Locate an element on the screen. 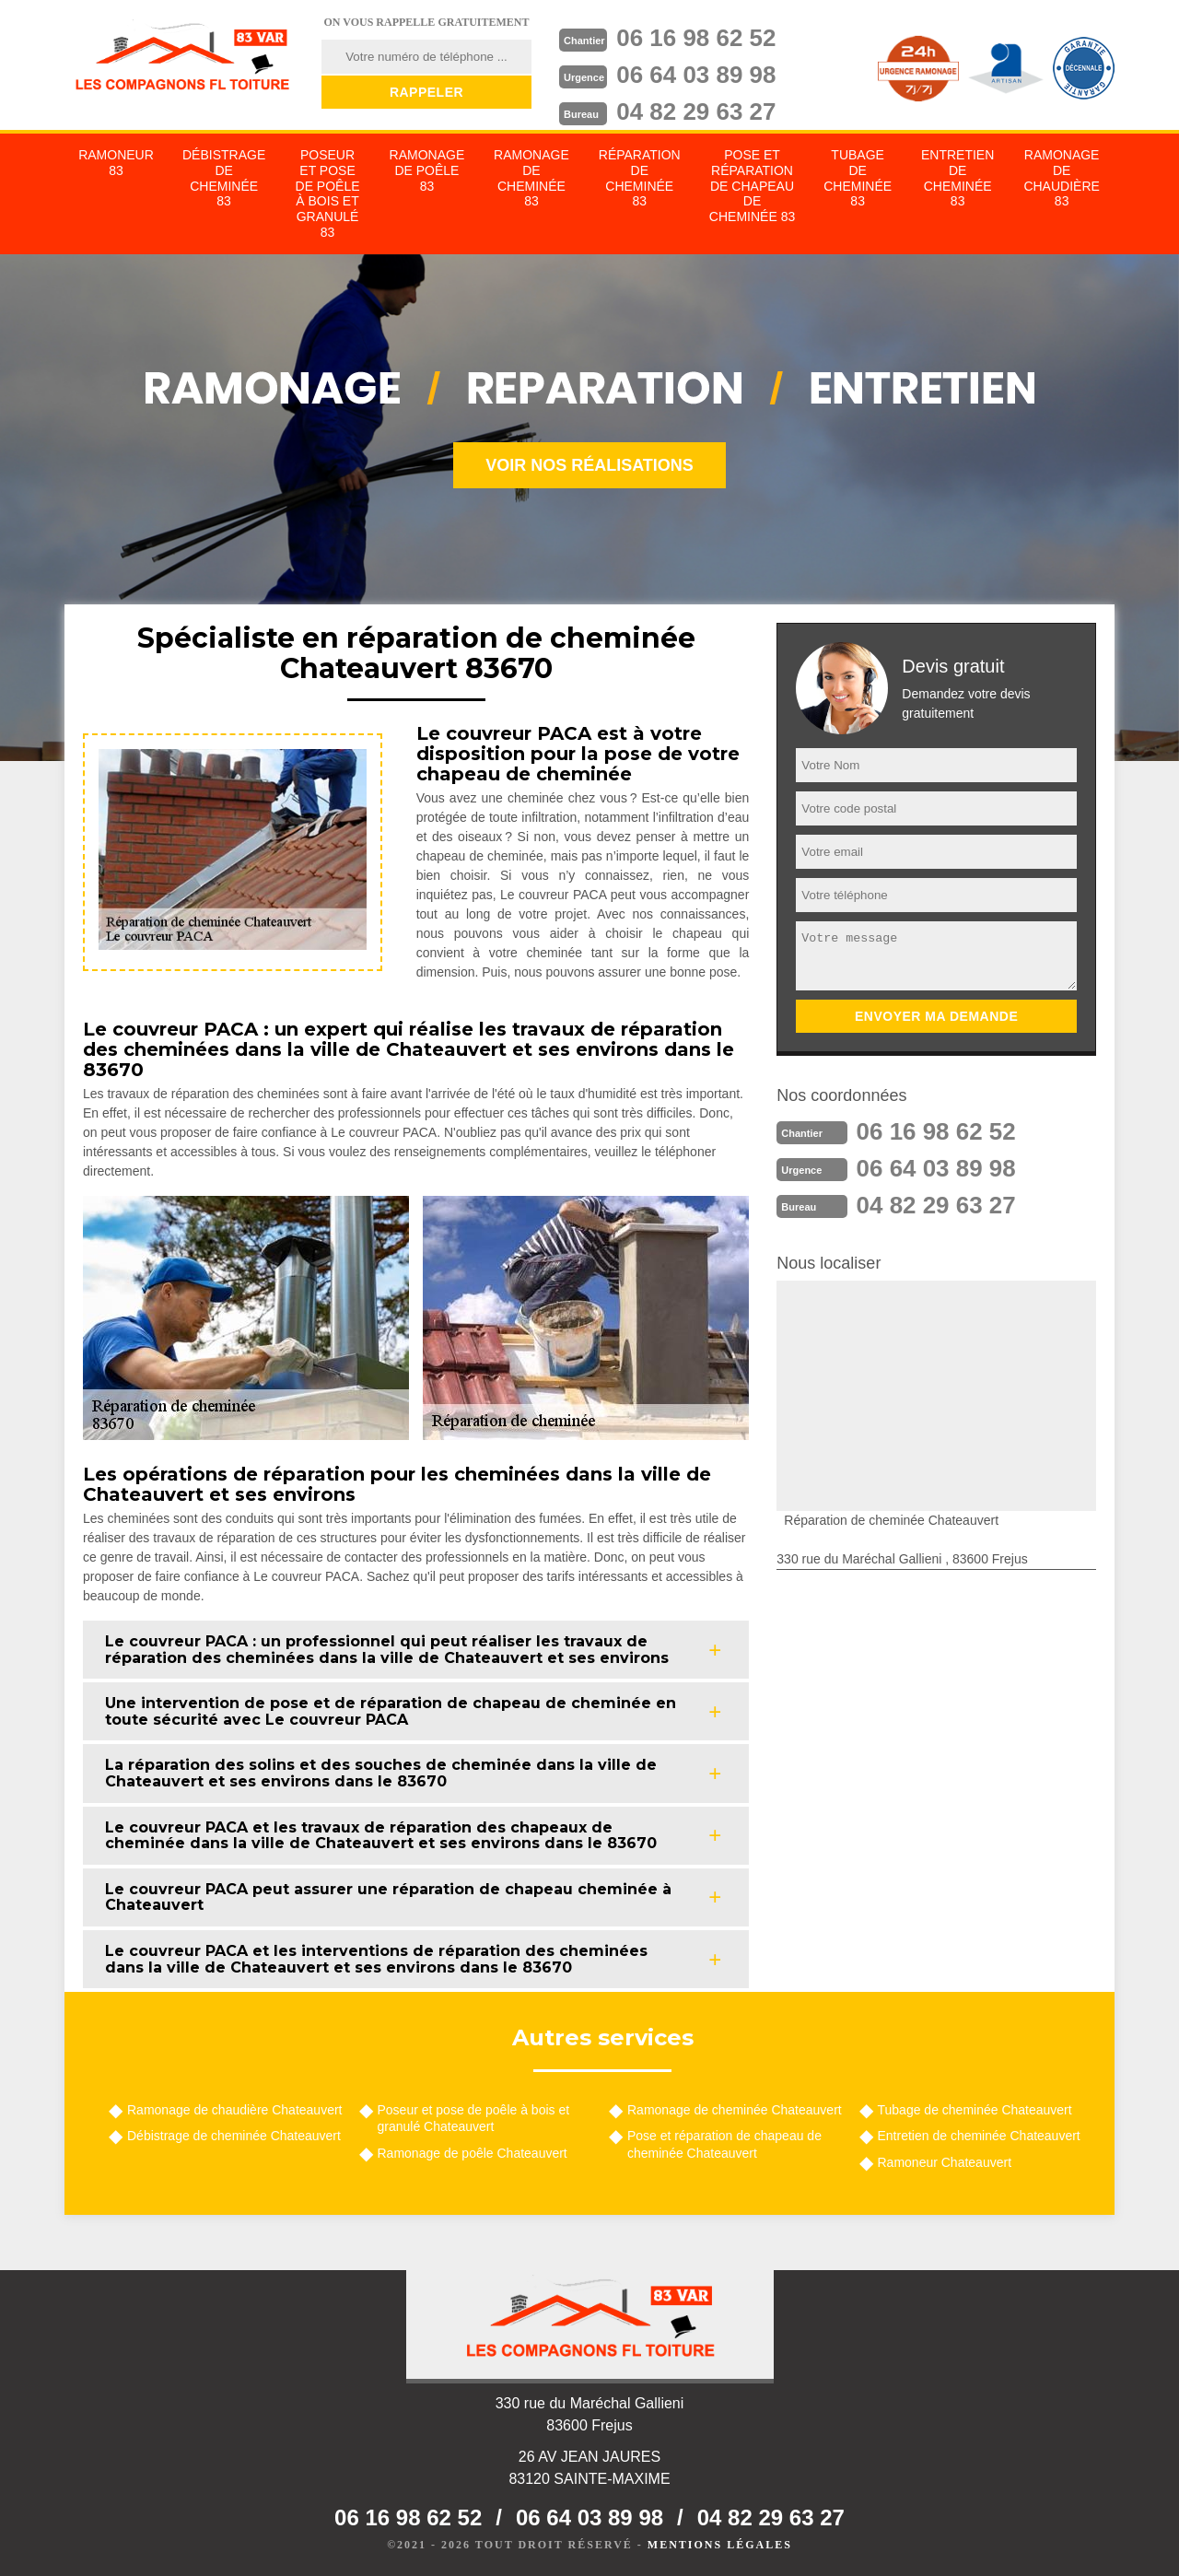 This screenshot has width=1179, height=2576. Débistrage de cheminée Chateauvert is located at coordinates (234, 2135).